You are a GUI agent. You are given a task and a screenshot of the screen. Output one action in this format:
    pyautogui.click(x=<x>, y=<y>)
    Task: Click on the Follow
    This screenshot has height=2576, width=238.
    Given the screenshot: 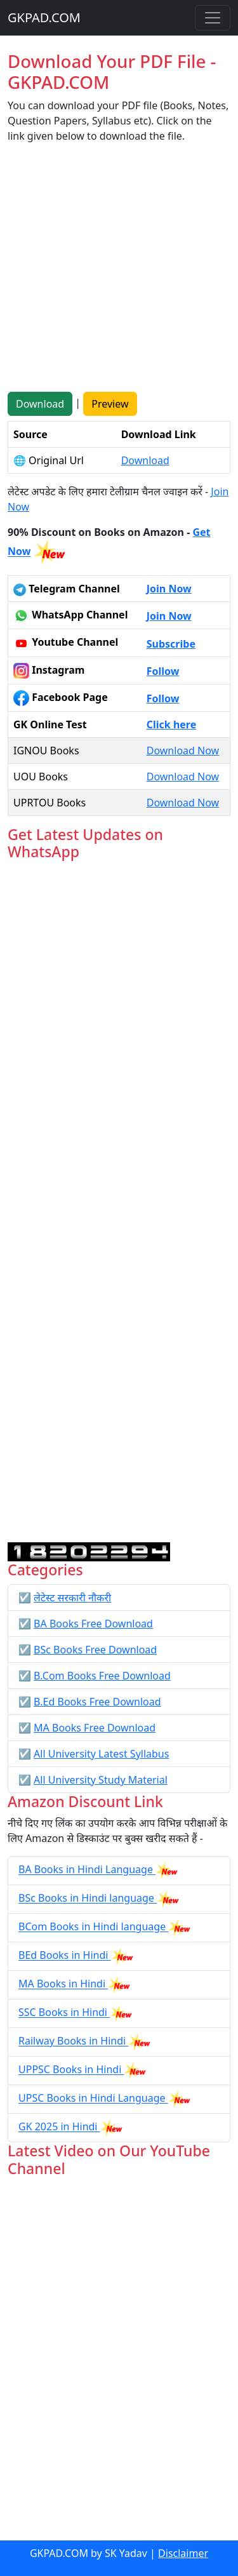 What is the action you would take?
    pyautogui.click(x=163, y=671)
    